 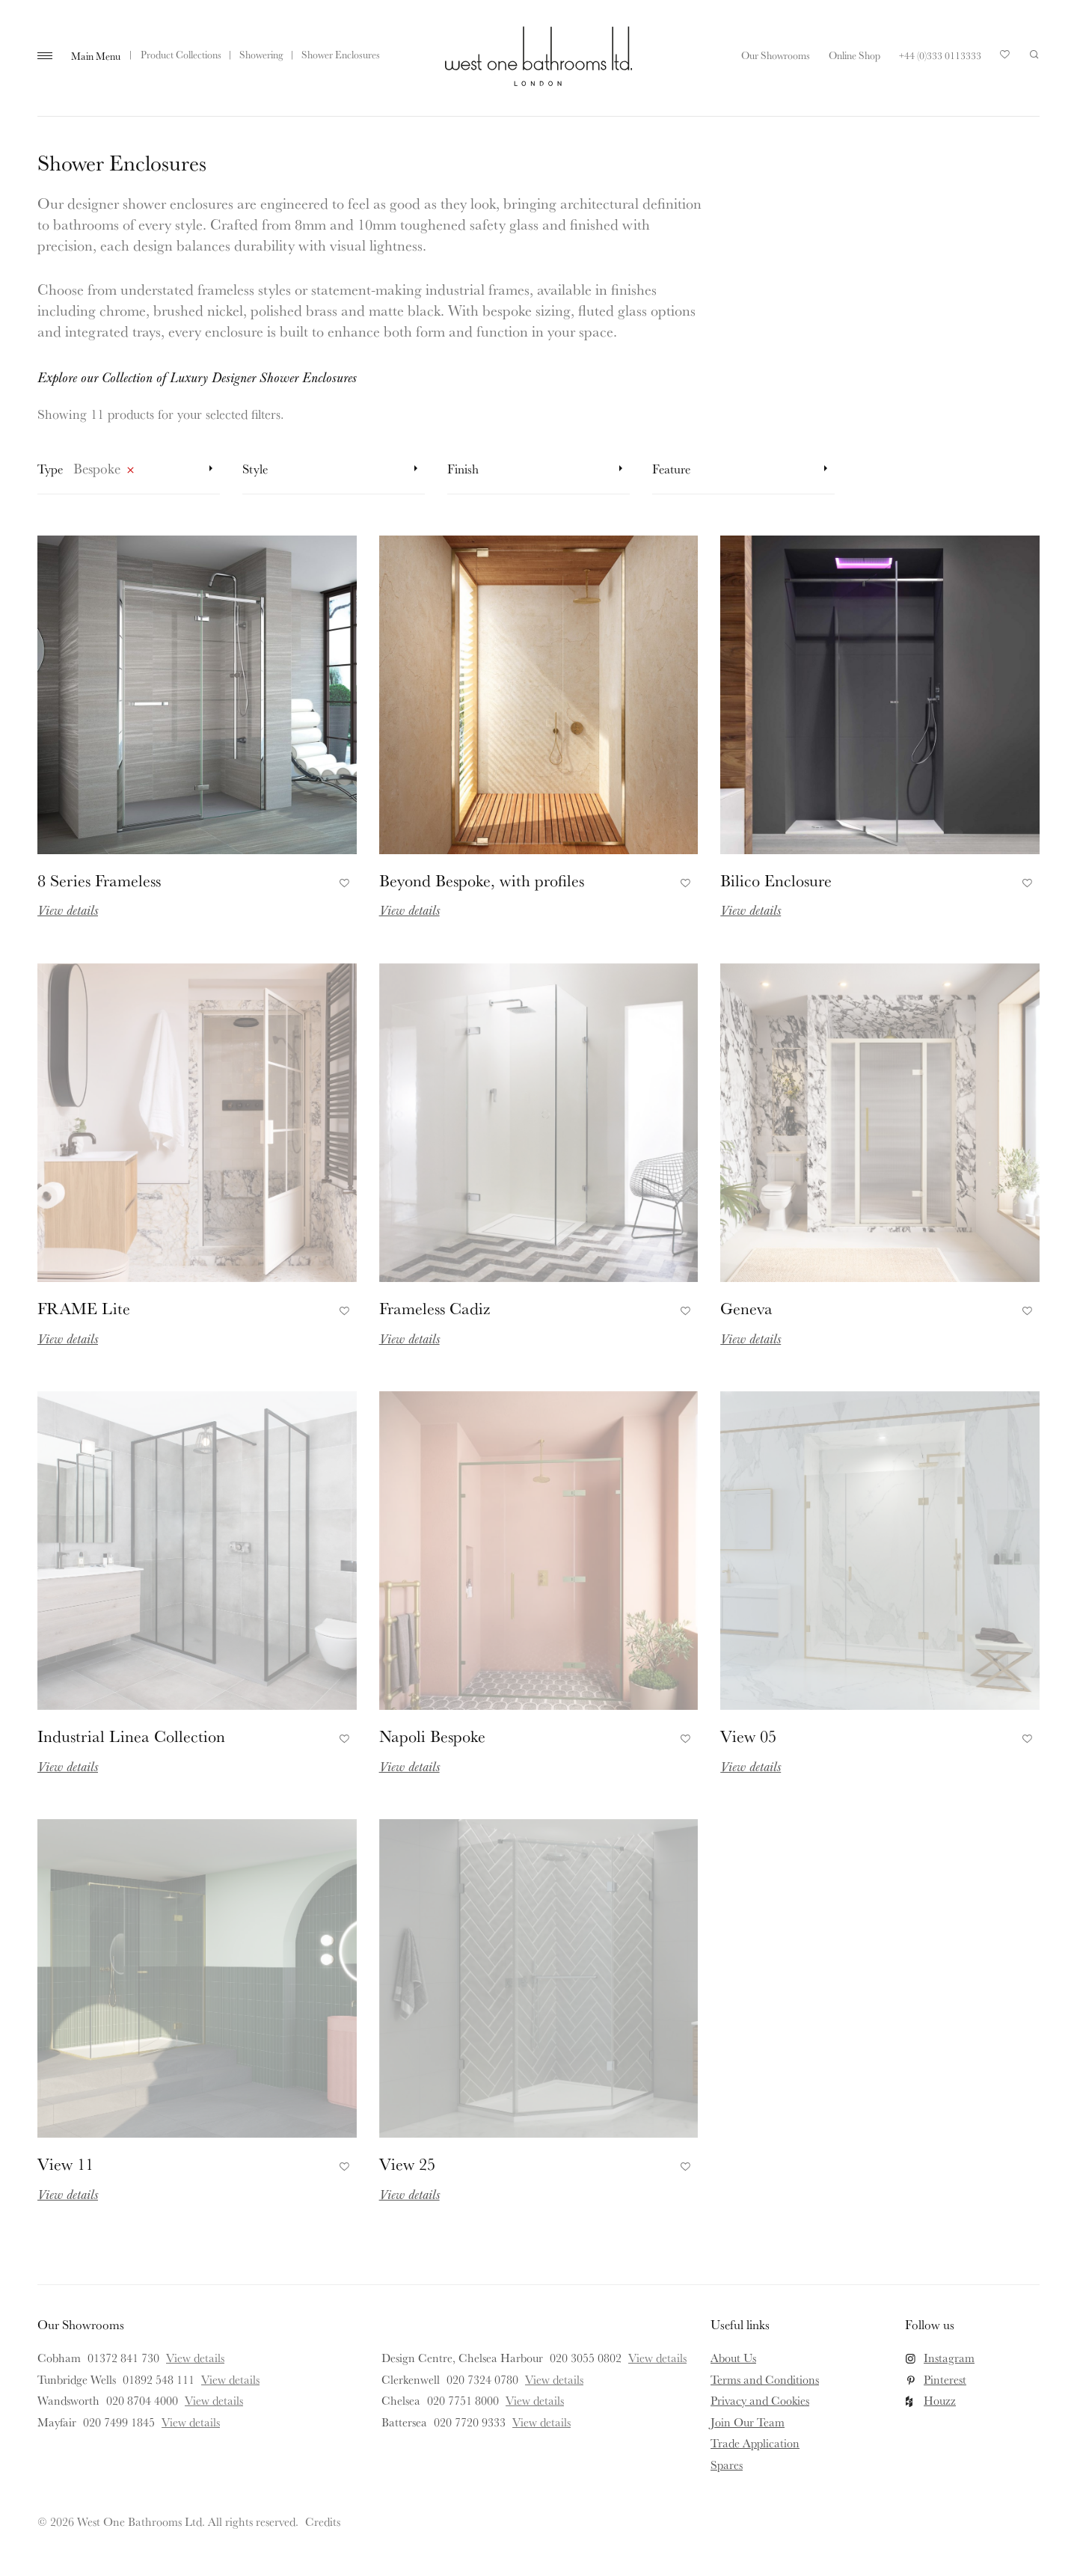 What do you see at coordinates (1034, 55) in the screenshot?
I see `Search` at bounding box center [1034, 55].